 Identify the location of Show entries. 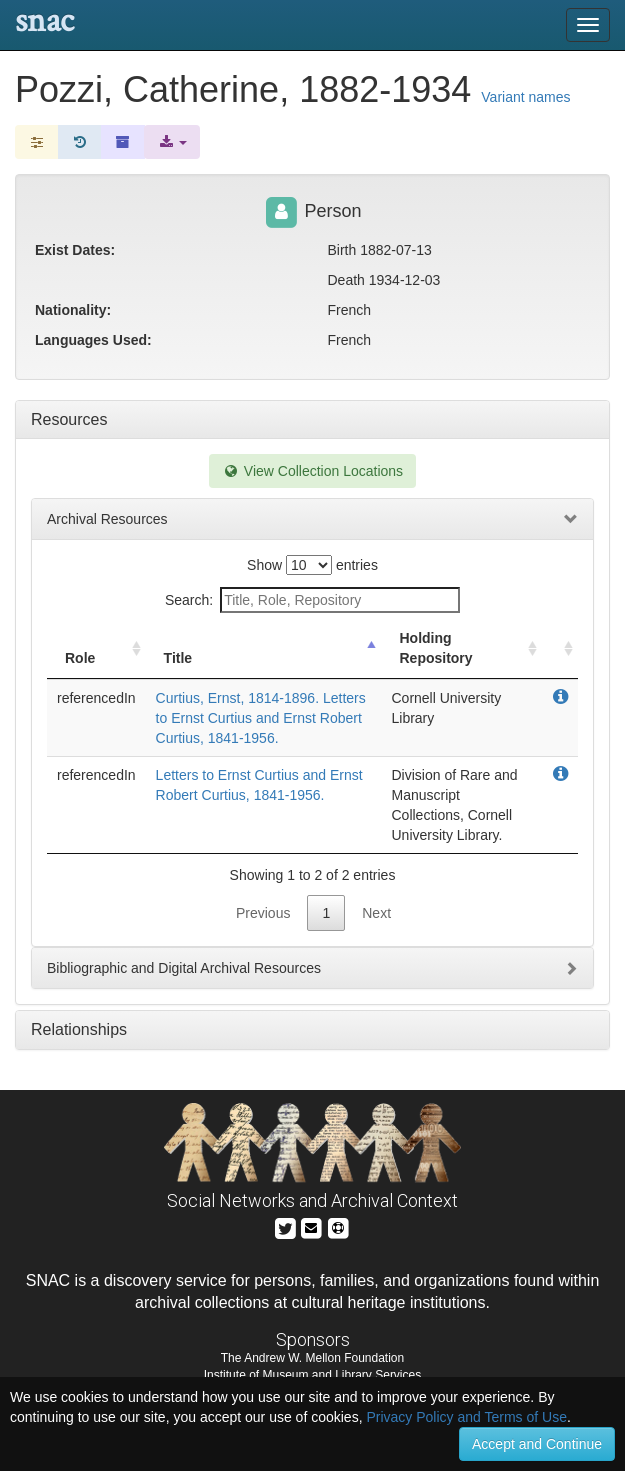
(312, 565).